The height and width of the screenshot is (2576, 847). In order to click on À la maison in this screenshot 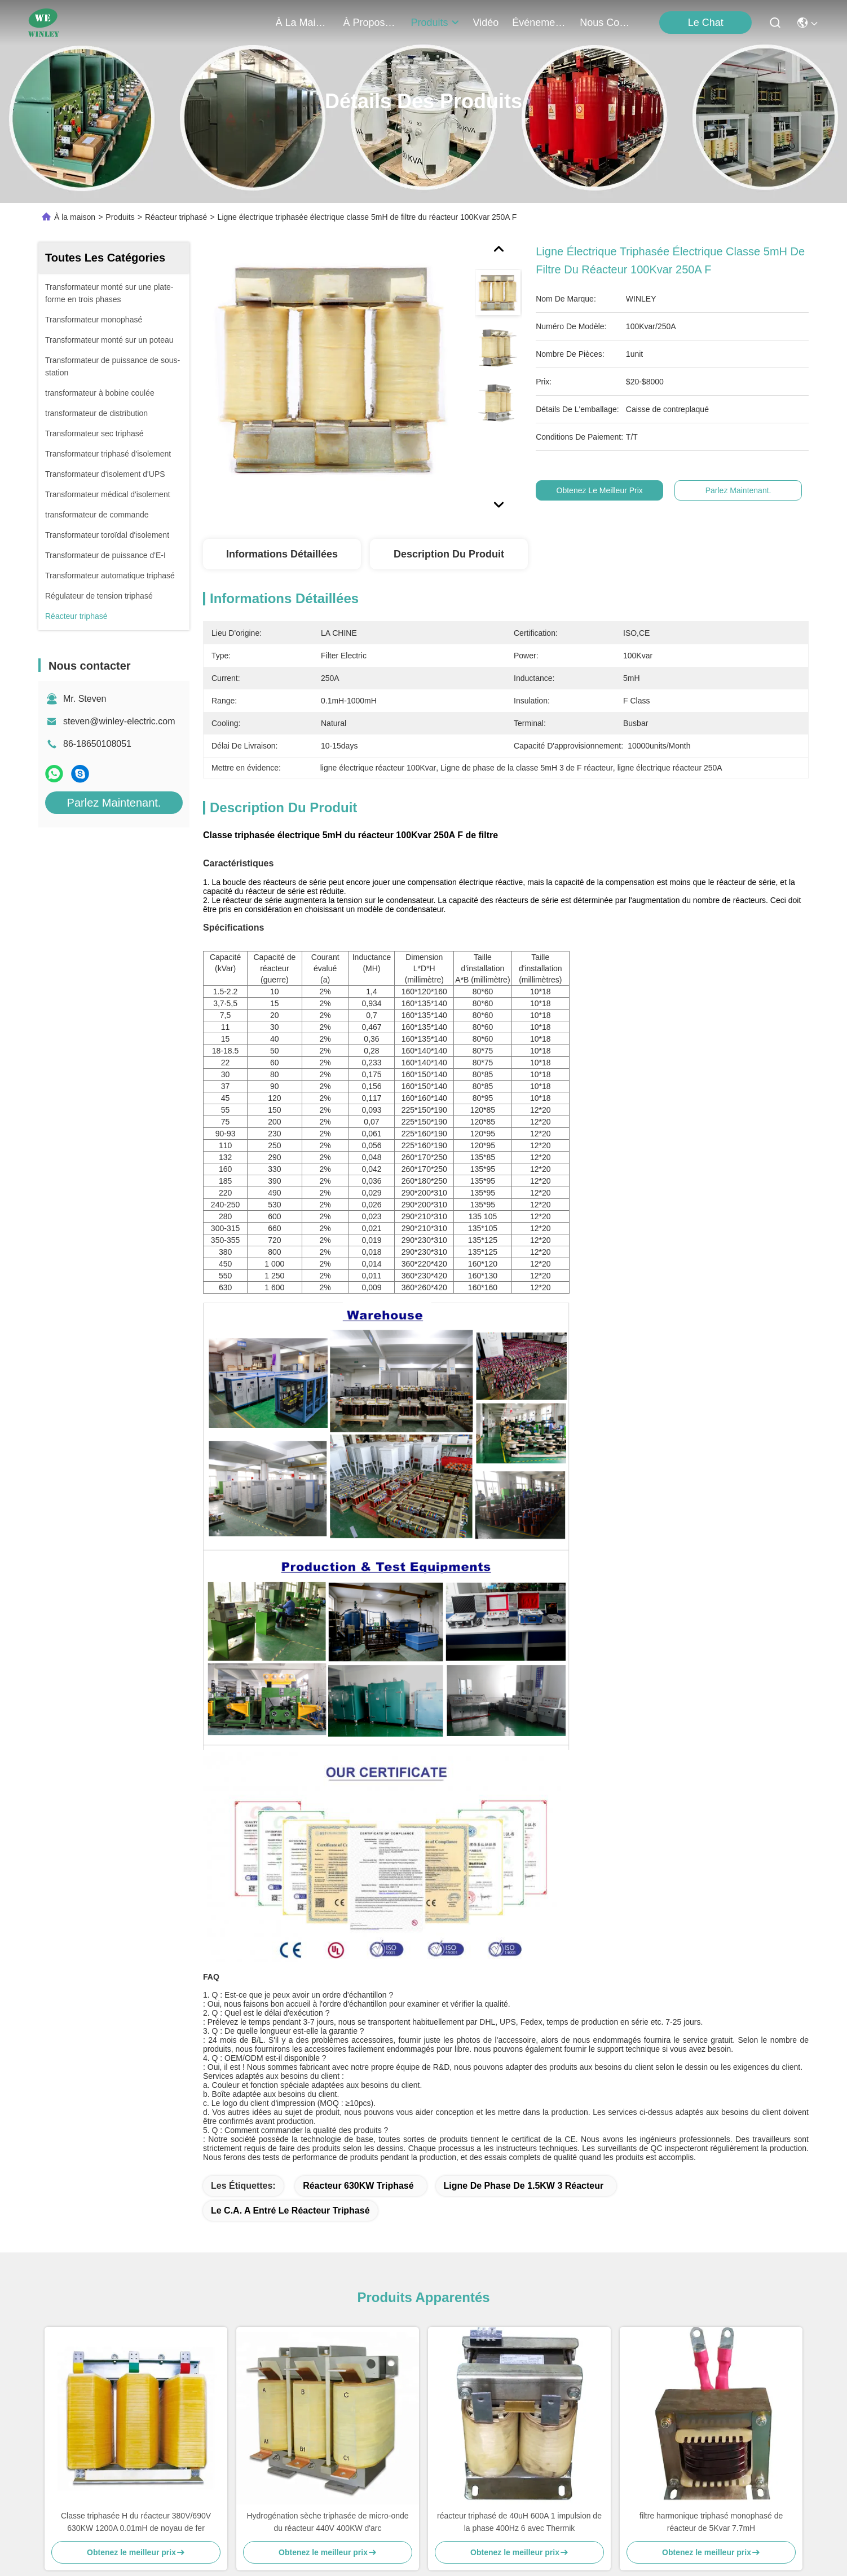, I will do `click(303, 22)`.